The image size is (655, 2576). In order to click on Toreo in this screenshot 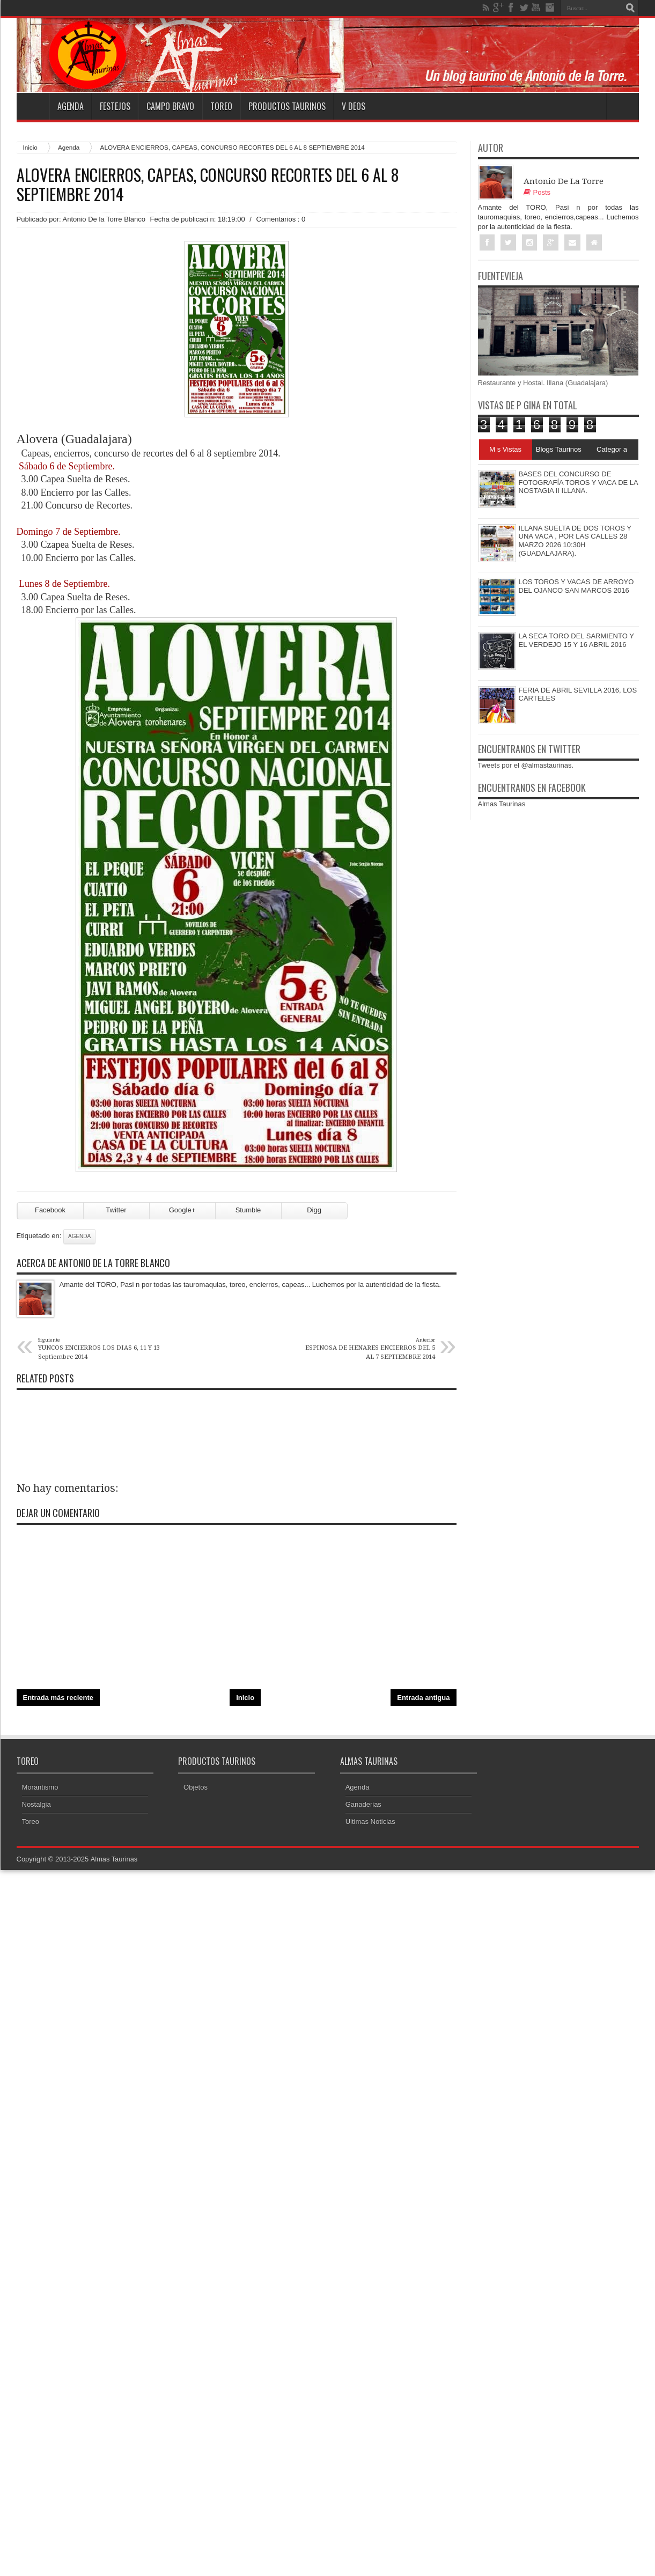, I will do `click(221, 106)`.